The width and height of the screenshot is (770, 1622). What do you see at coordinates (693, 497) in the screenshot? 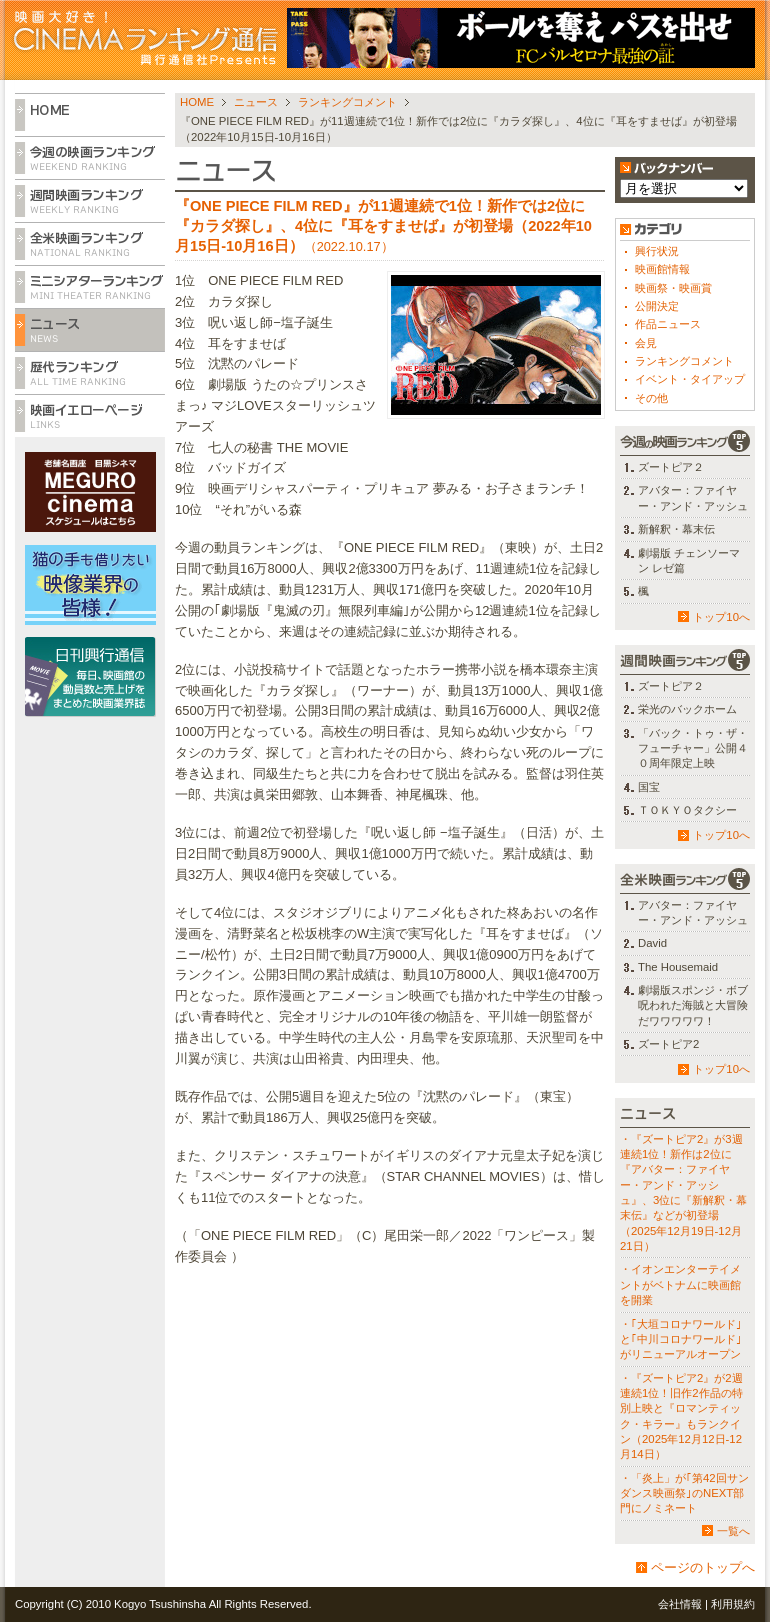
I see `アバター：ファイヤー・アンド・アッシュ` at bounding box center [693, 497].